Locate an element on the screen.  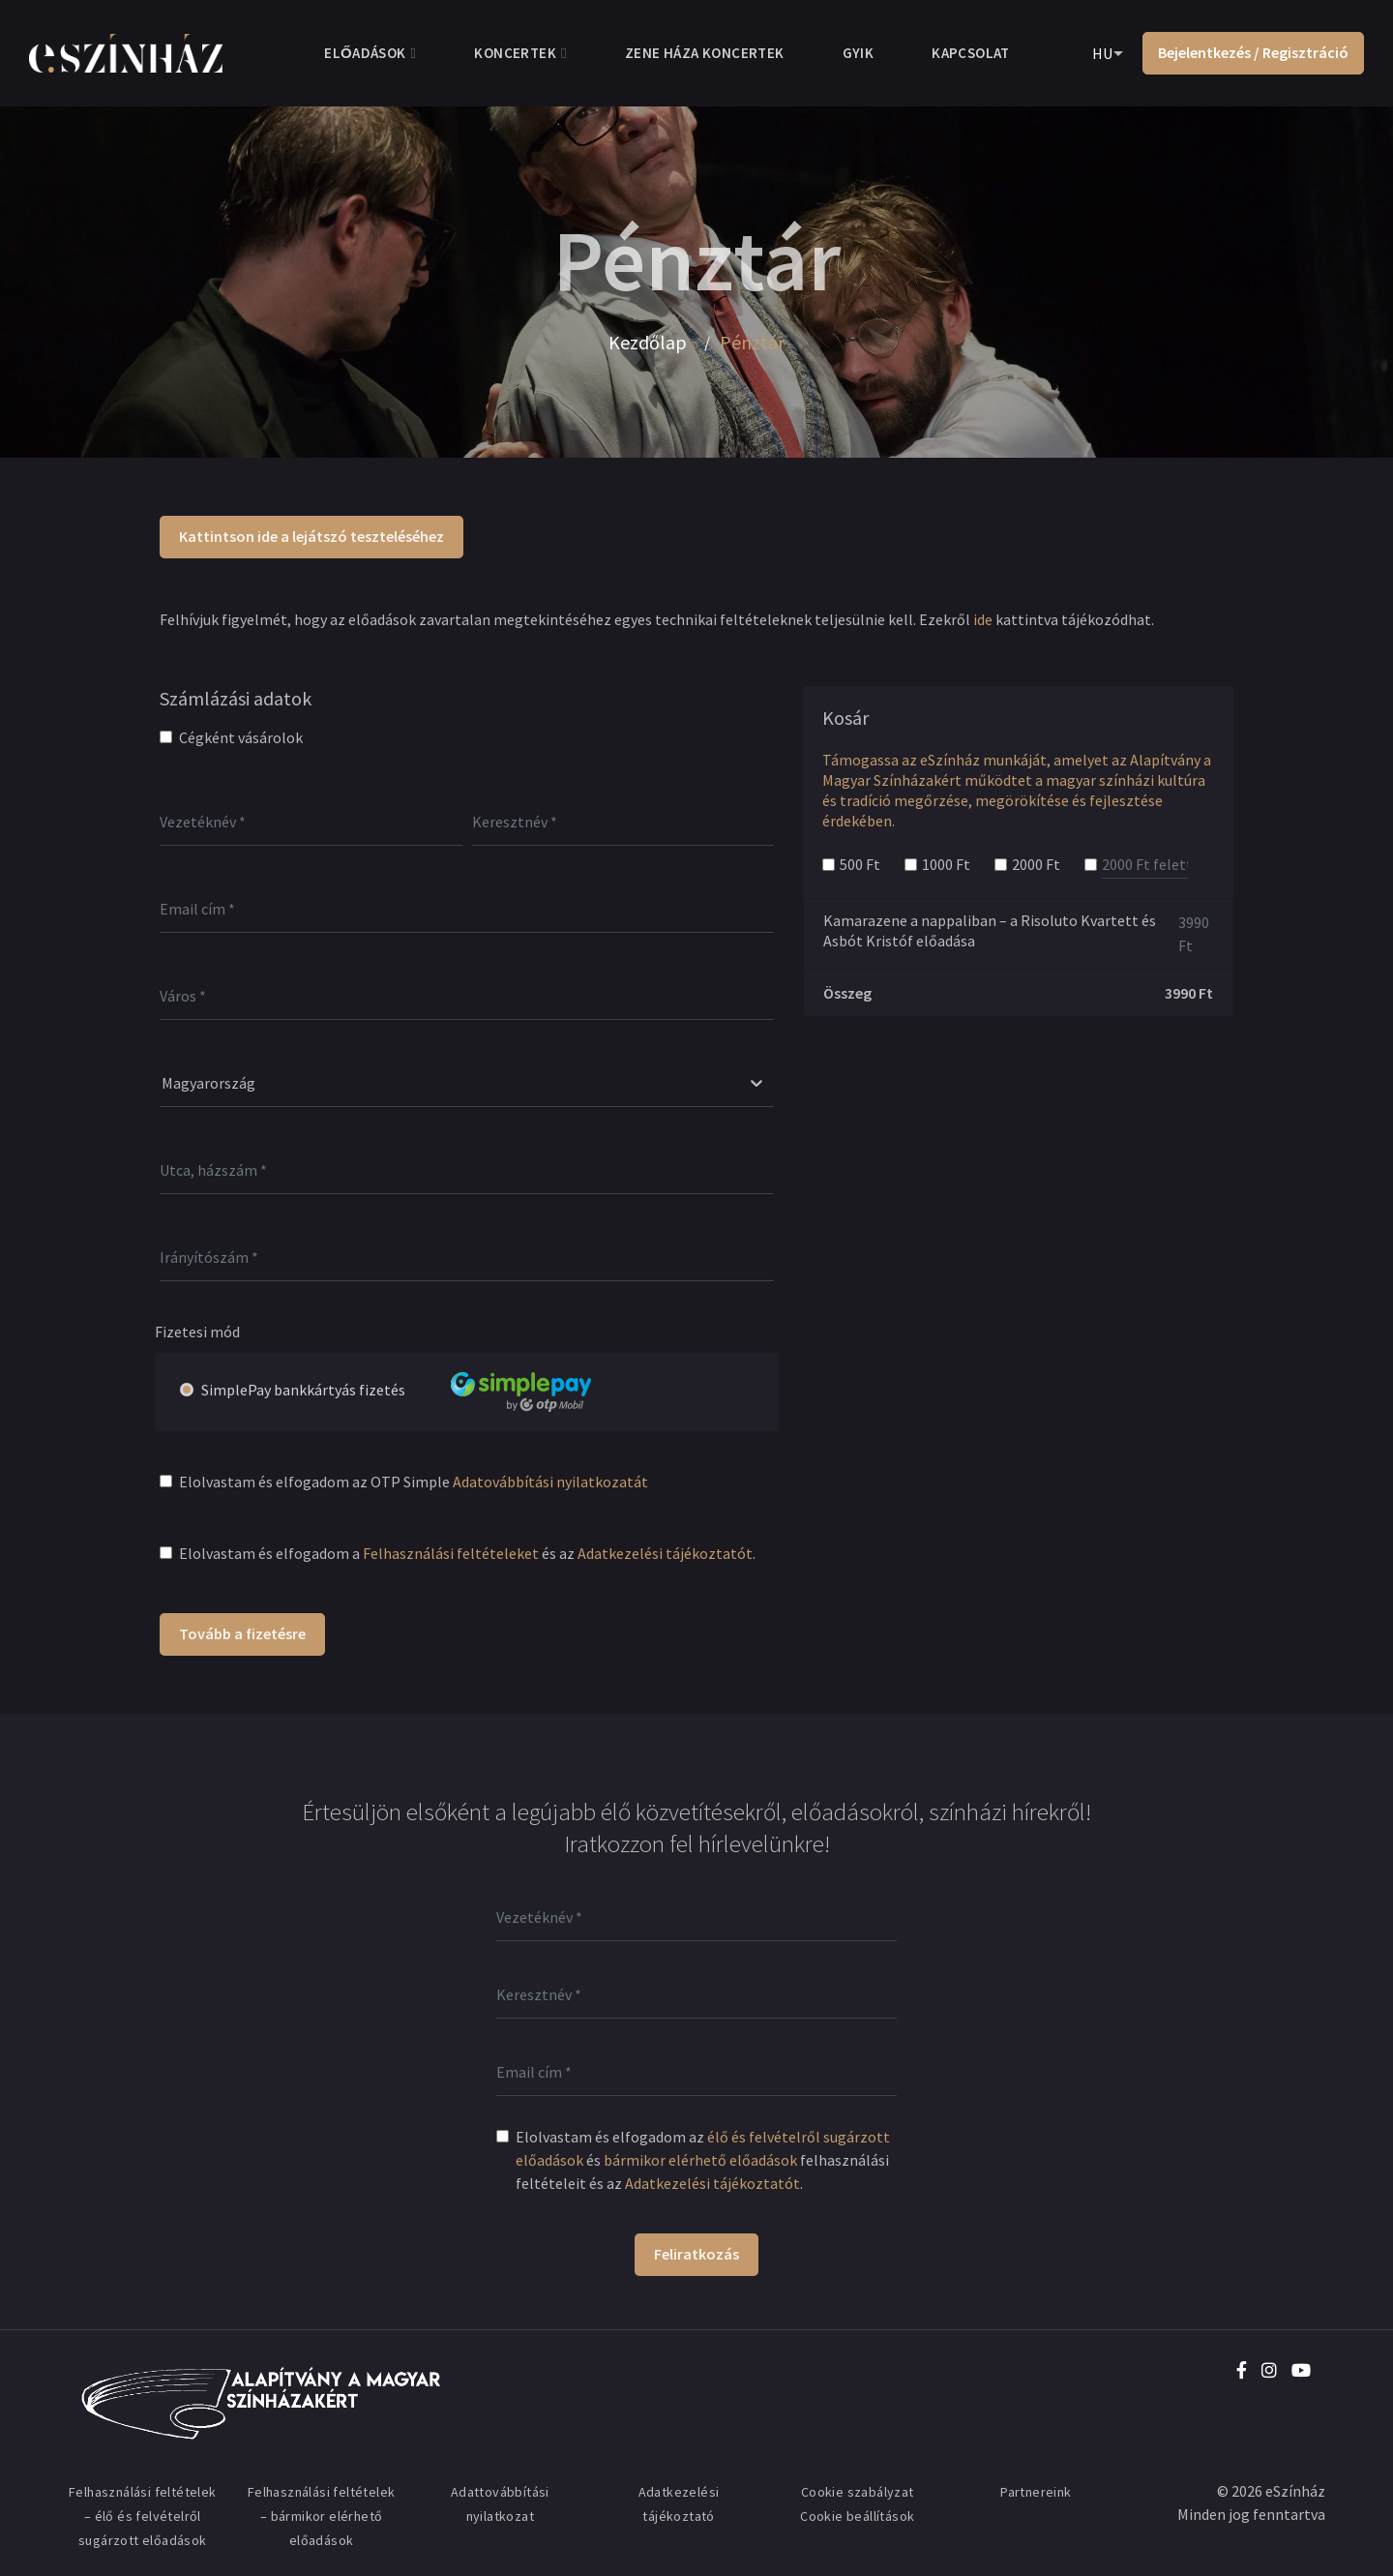
ide is located at coordinates (983, 619).